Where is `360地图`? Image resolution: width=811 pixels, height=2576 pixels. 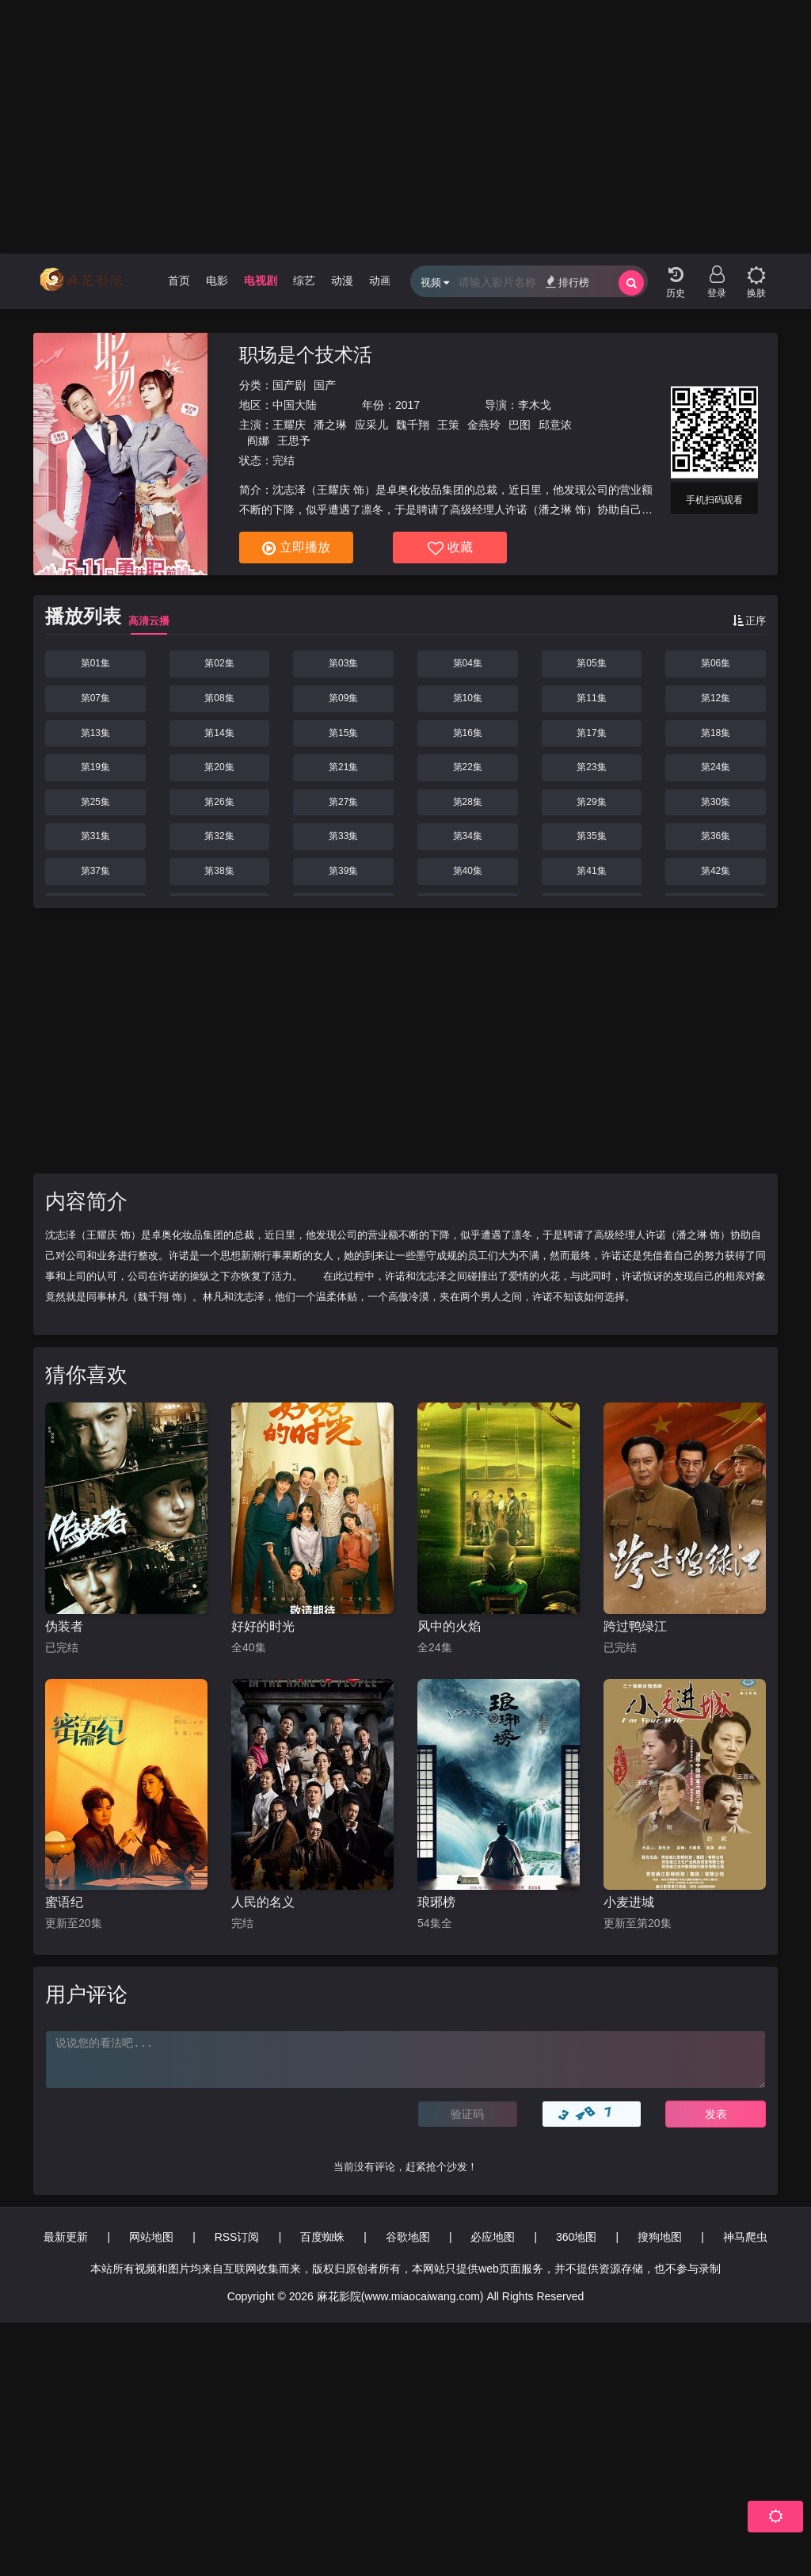 360地图 is located at coordinates (576, 2237).